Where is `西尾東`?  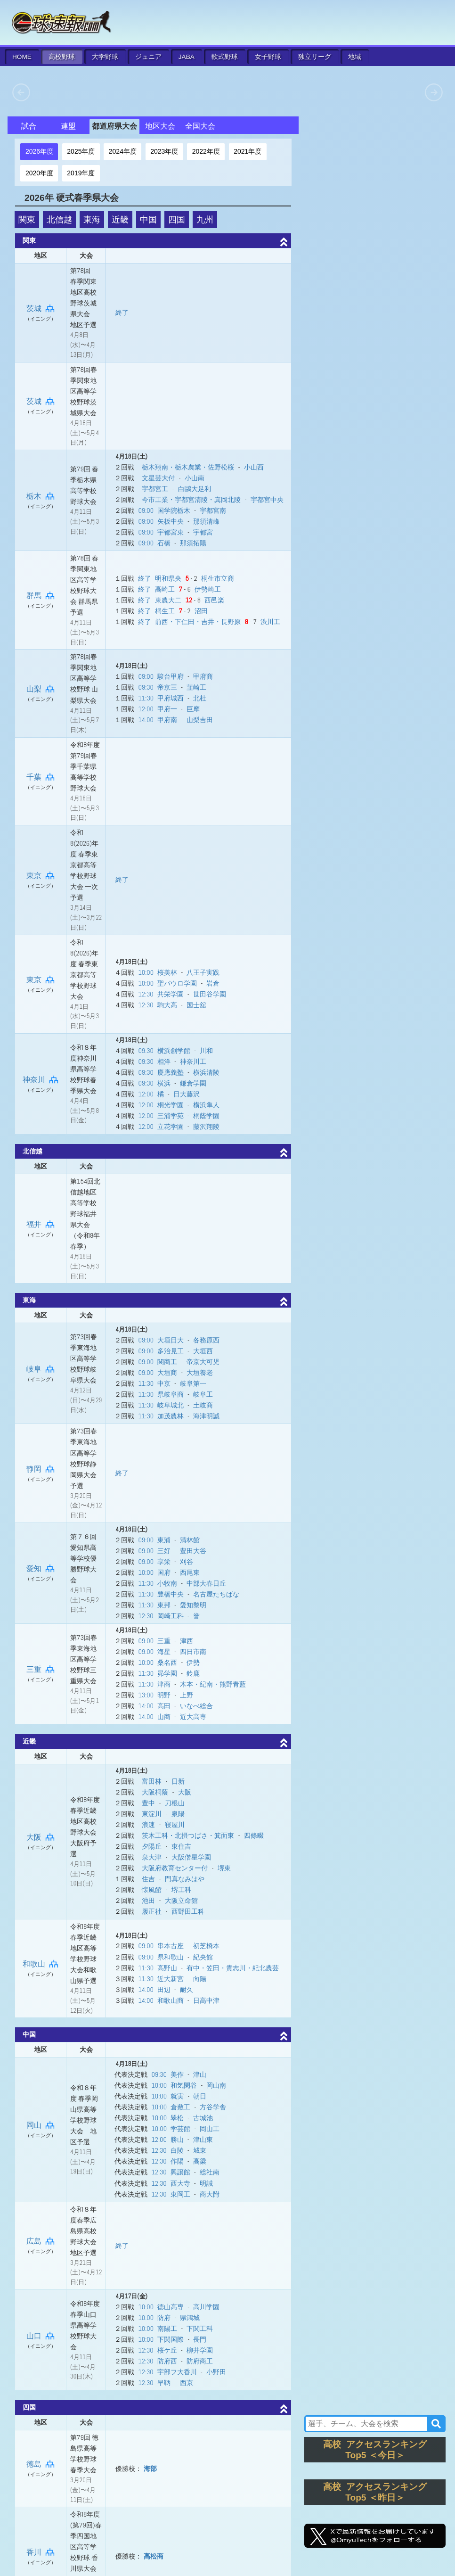 西尾東 is located at coordinates (190, 1572).